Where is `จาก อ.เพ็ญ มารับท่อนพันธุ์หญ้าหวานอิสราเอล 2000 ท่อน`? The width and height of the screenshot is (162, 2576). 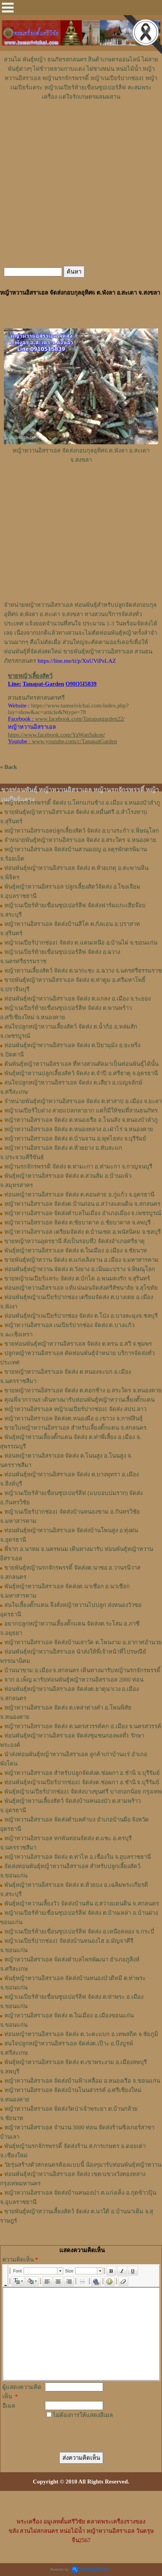 จาก อ.เพ็ญ มารับท่อนพันธุ์หญ้าหวานอิสราเอล 2000 ท่อน is located at coordinates (73, 1680).